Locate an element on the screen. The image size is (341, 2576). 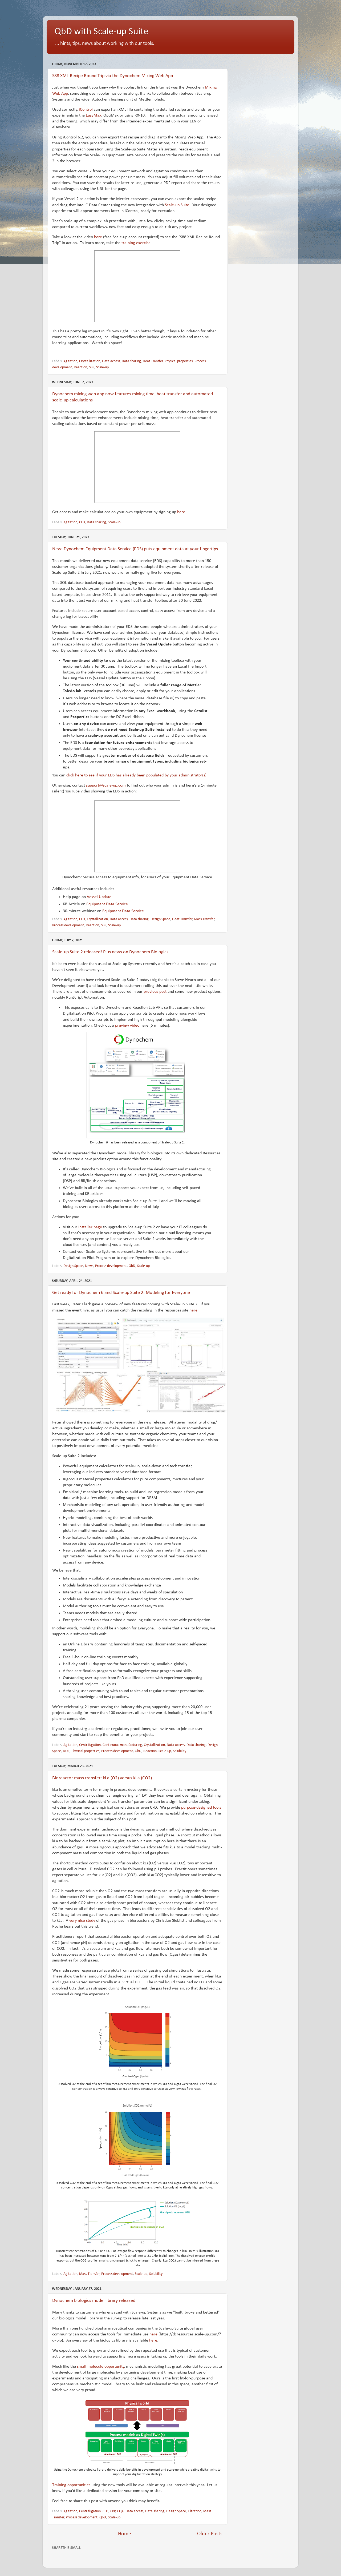
Home is located at coordinates (124, 2534).